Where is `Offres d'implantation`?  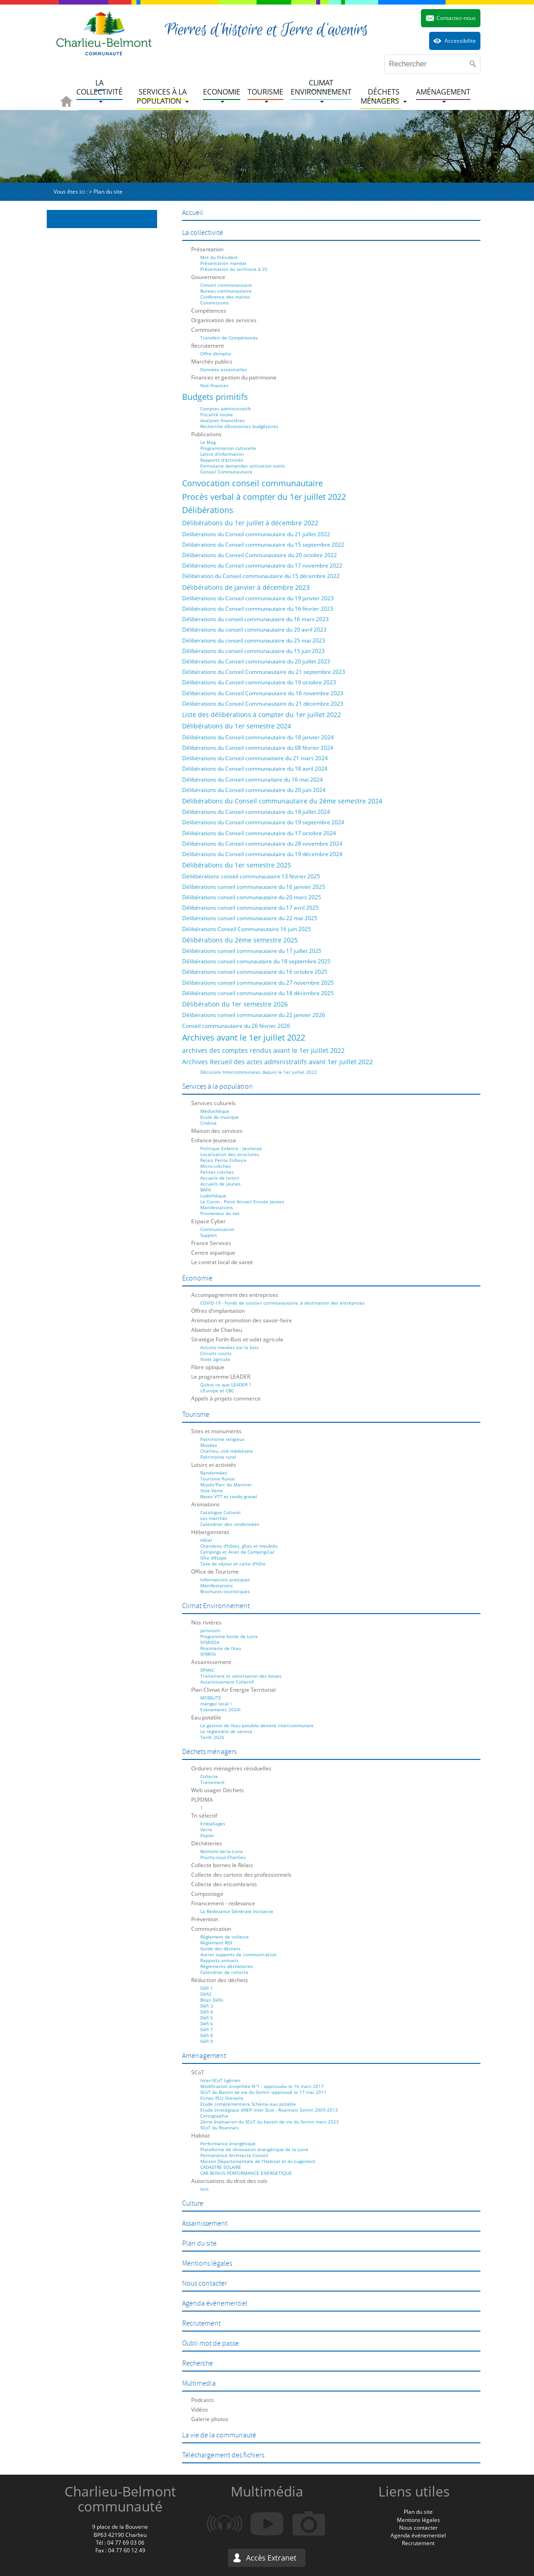 Offres d'implantation is located at coordinates (218, 1311).